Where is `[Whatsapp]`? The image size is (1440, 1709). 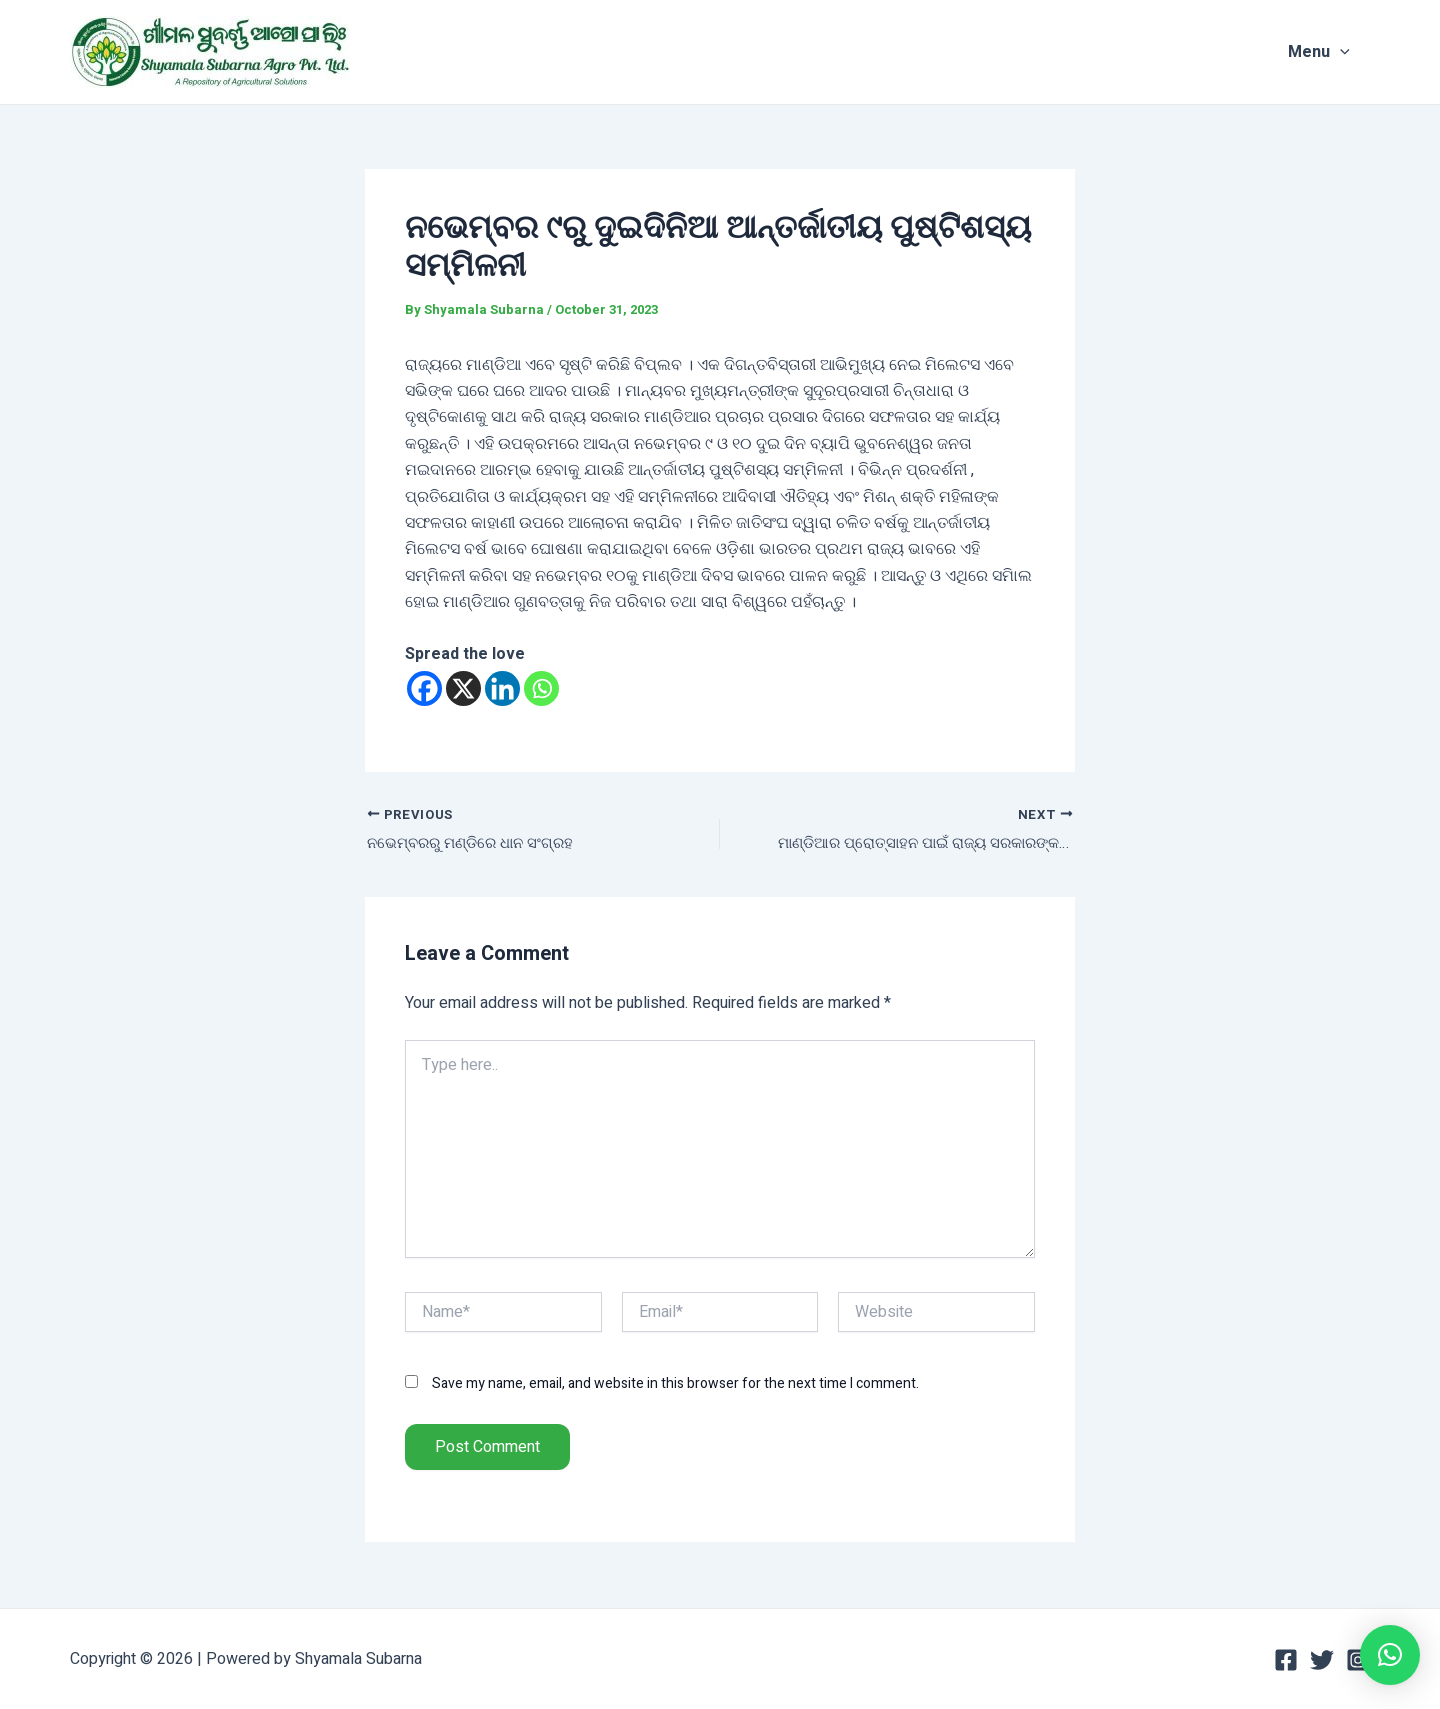
[Whatsapp] is located at coordinates (541, 688).